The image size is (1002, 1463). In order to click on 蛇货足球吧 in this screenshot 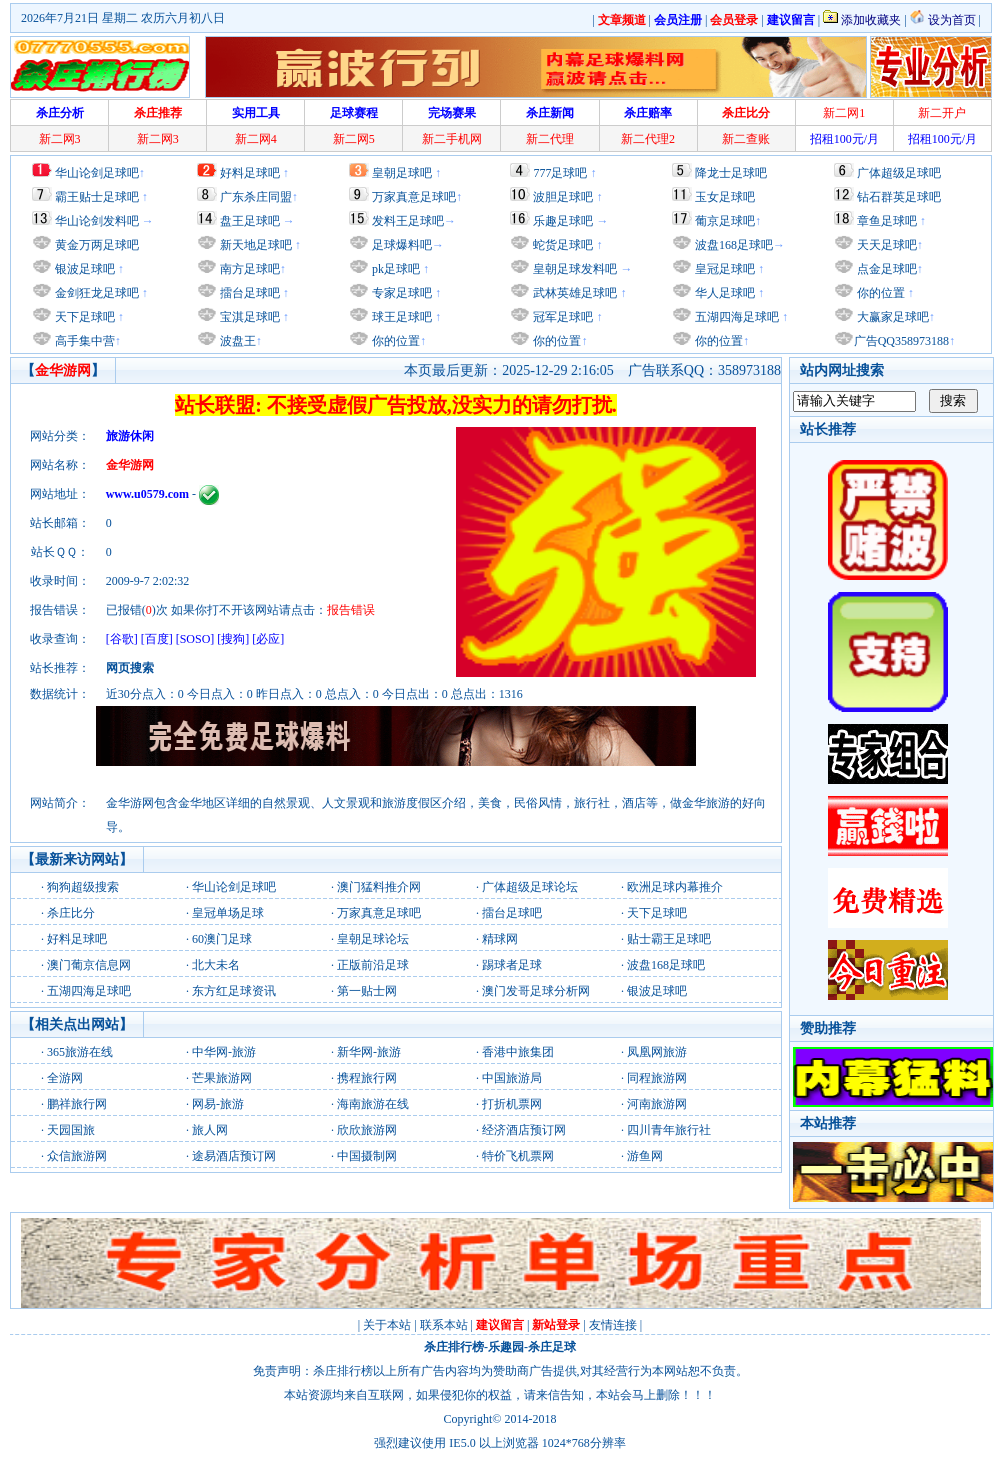, I will do `click(564, 245)`.